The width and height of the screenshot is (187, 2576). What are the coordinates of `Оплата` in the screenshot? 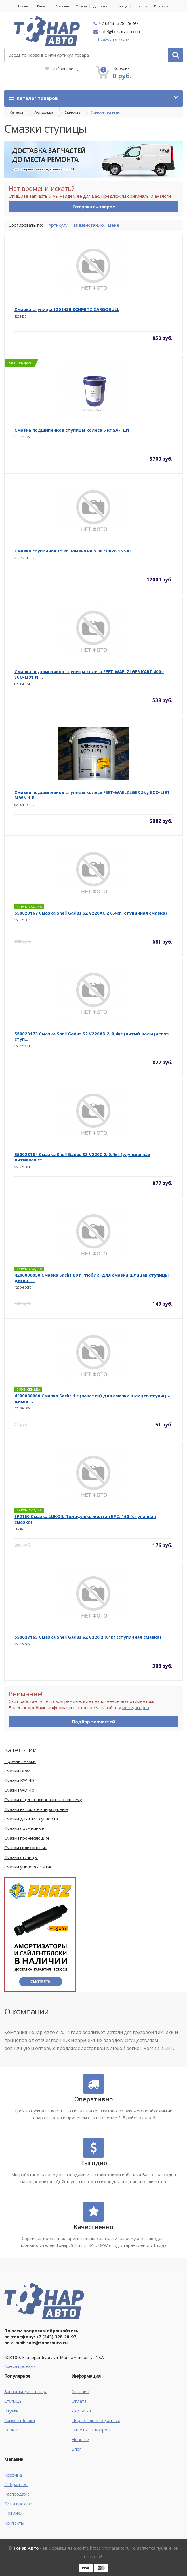 It's located at (81, 6).